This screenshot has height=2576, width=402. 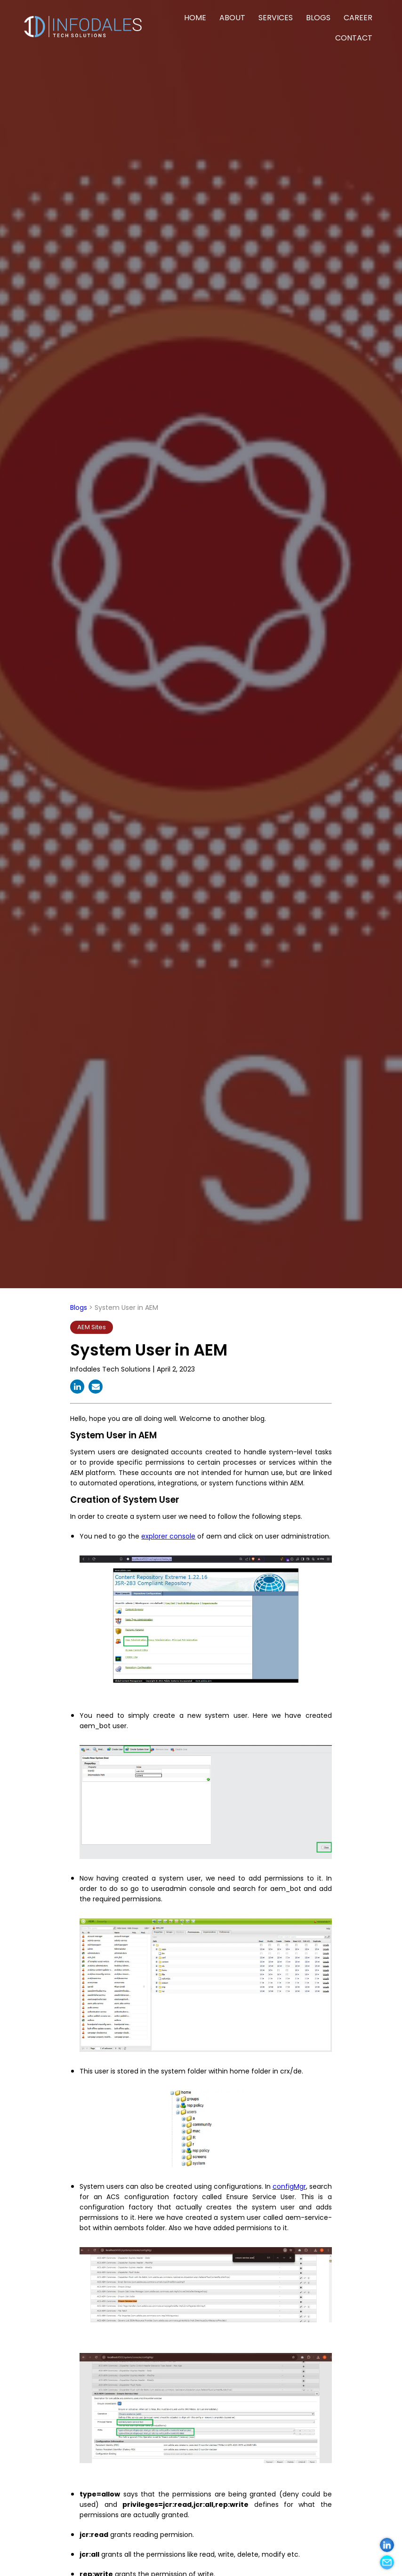 What do you see at coordinates (195, 17) in the screenshot?
I see `HOME` at bounding box center [195, 17].